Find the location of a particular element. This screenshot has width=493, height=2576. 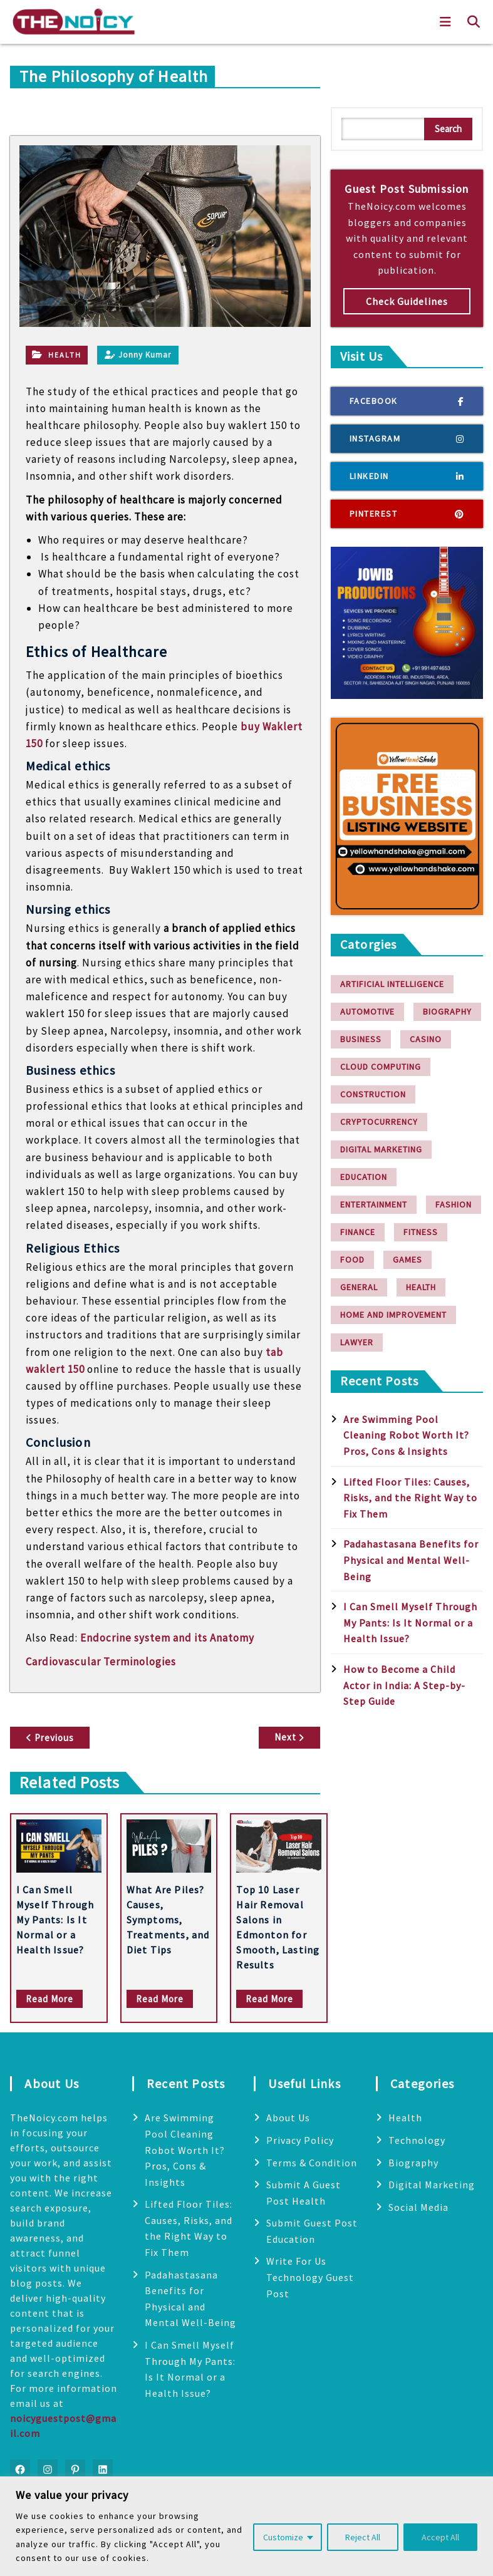

Digital Marketing is located at coordinates (381, 1149).